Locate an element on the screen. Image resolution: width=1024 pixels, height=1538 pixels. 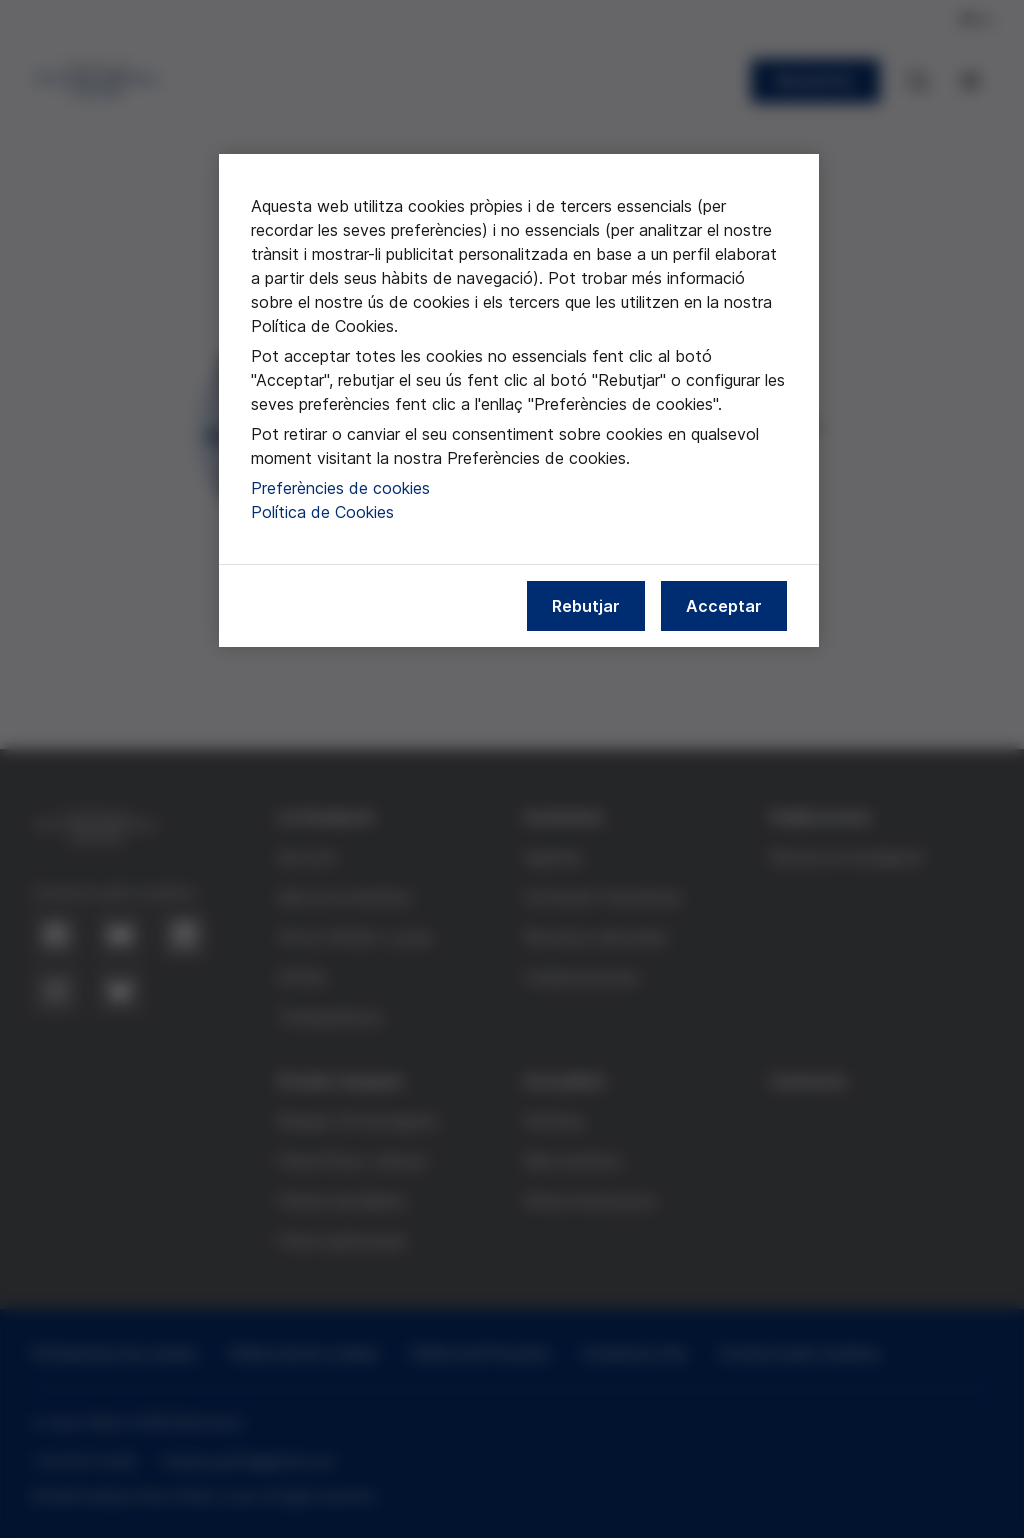
Rebutjar is located at coordinates (586, 606).